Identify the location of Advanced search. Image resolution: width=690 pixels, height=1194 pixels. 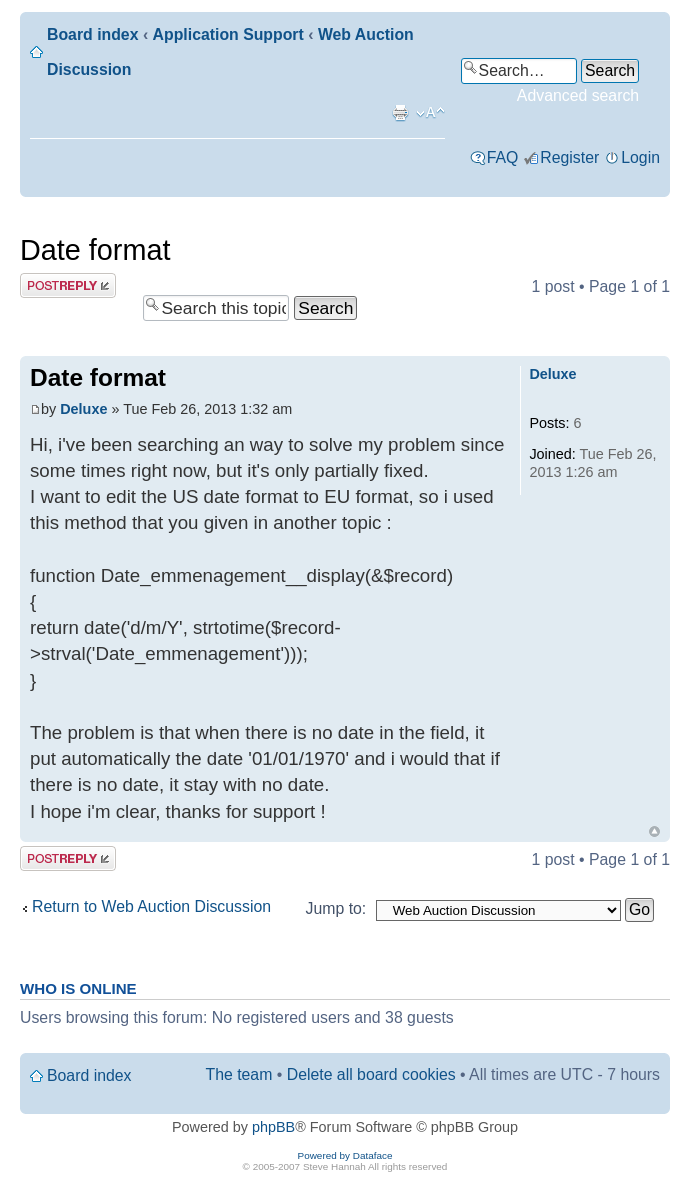
(578, 95).